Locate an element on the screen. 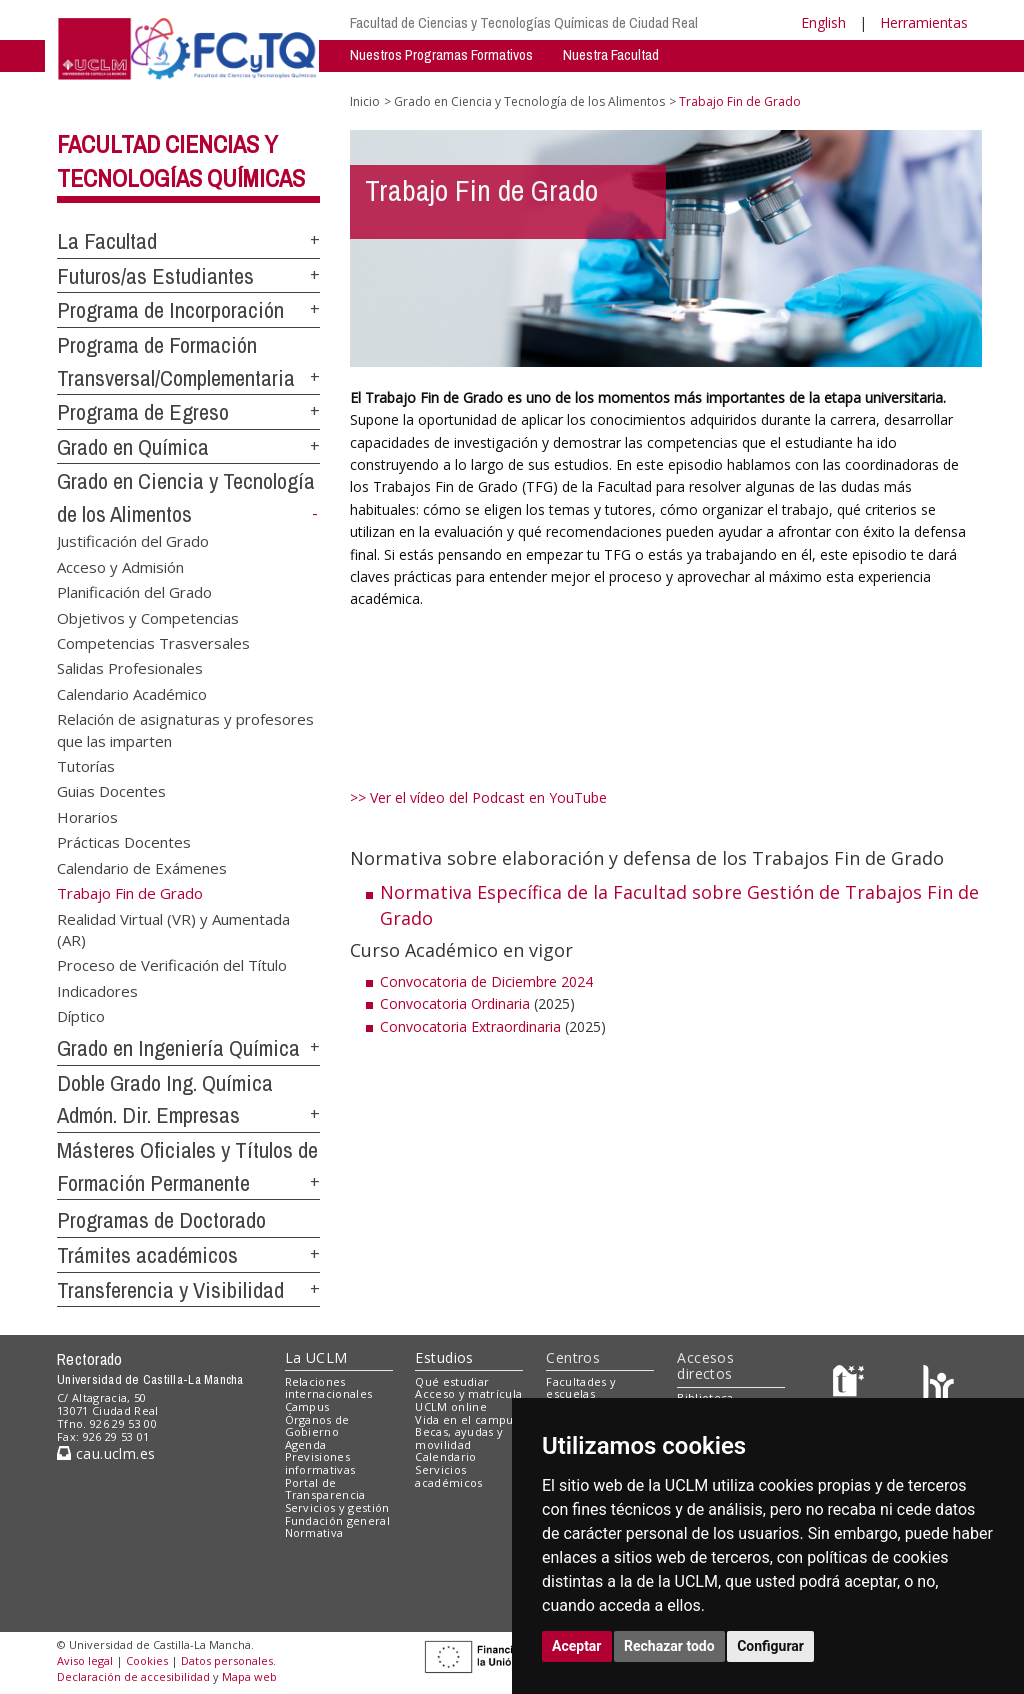 This screenshot has width=1024, height=1694. La UCLM is located at coordinates (316, 1357).